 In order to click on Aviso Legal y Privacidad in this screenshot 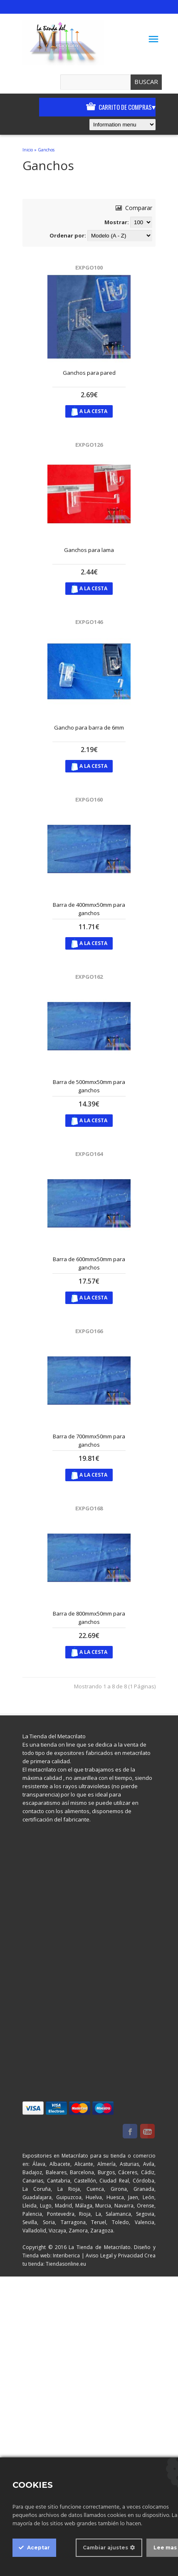, I will do `click(114, 2255)`.